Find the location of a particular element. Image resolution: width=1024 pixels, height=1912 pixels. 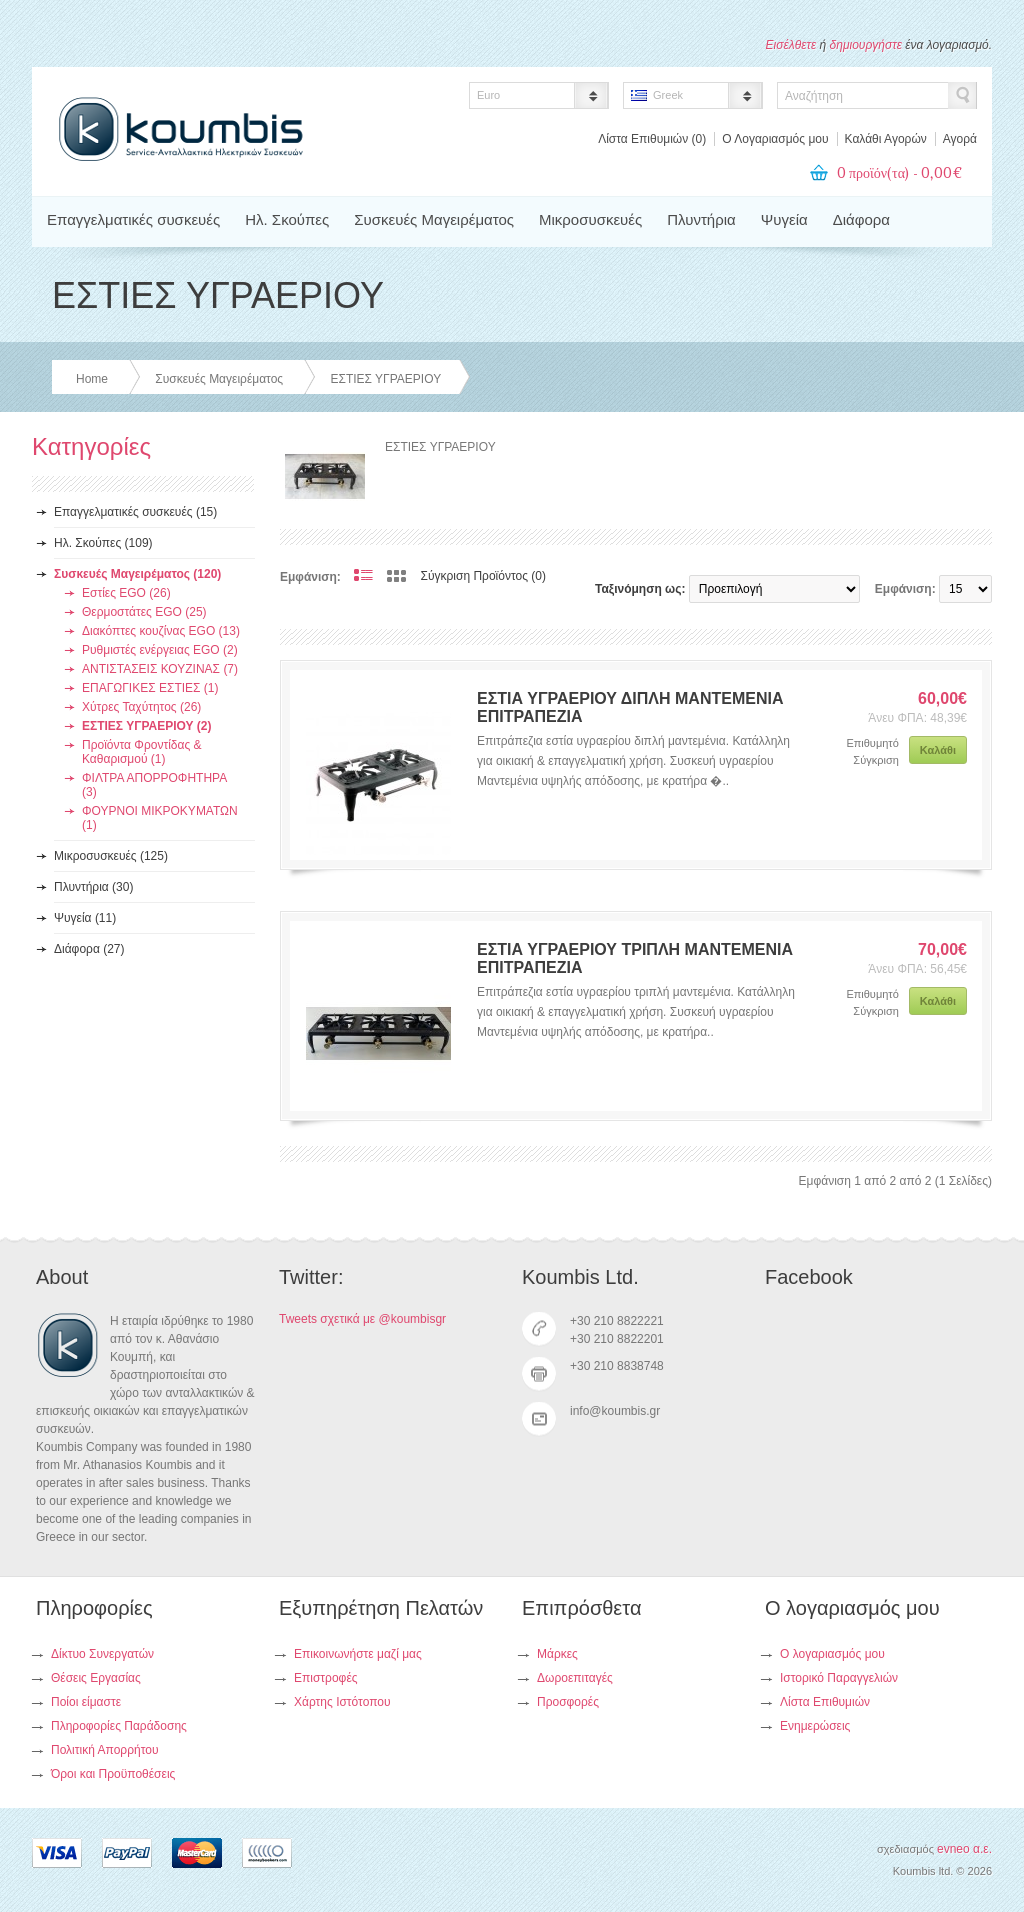

ΦΙΛΤΡΑ ΑΠΟΡΡΟΦΗΤΗΡΑ (3) is located at coordinates (154, 785).